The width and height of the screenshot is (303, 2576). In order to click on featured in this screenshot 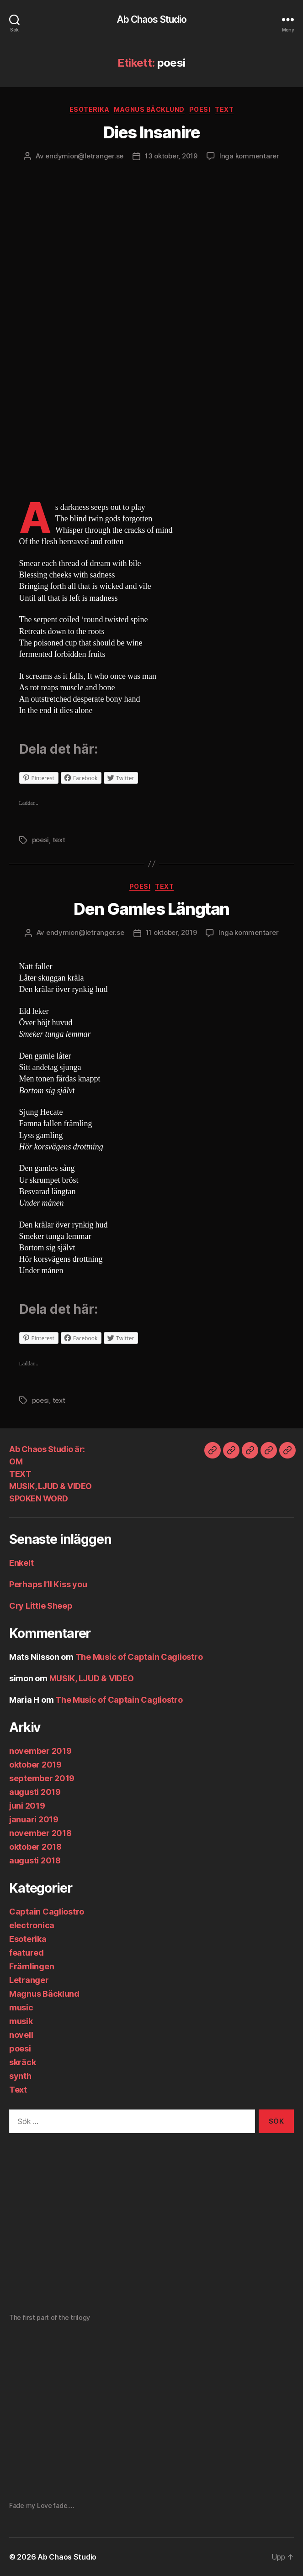, I will do `click(26, 1952)`.